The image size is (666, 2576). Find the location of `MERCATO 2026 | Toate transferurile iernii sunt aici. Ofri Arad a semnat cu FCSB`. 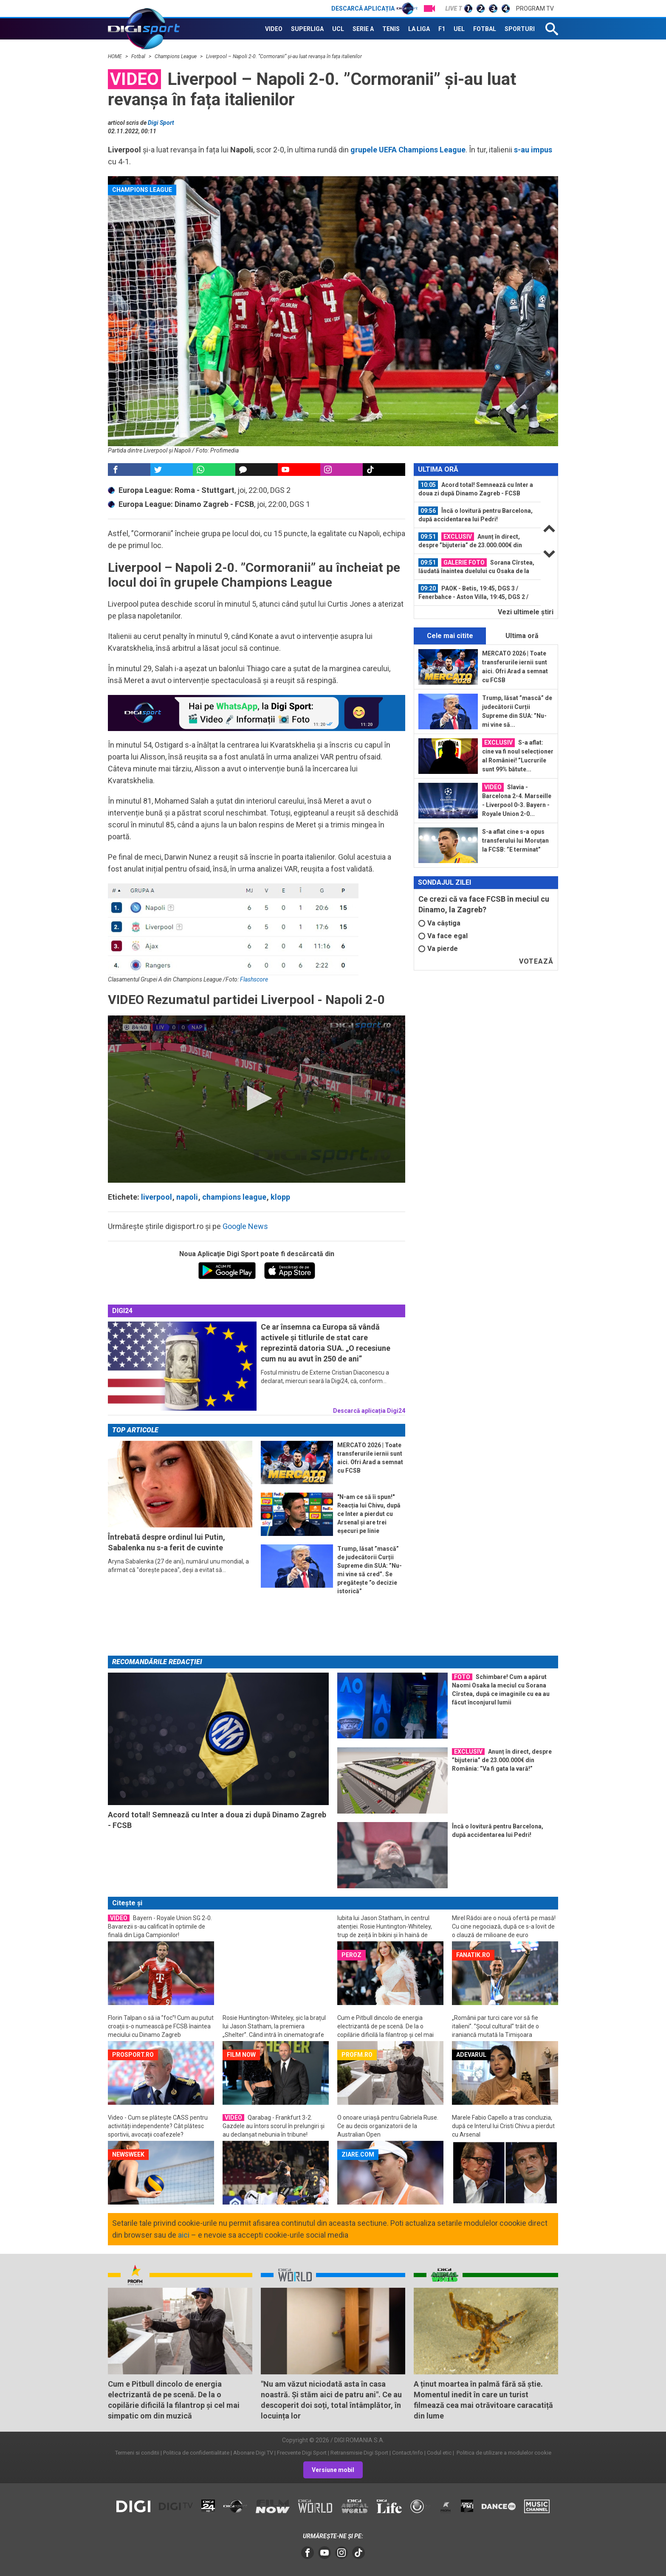

MERCATO 2026 | Toate transferurile iernii sunt aici. Ofri Arad a semnat cu FCSB is located at coordinates (515, 666).